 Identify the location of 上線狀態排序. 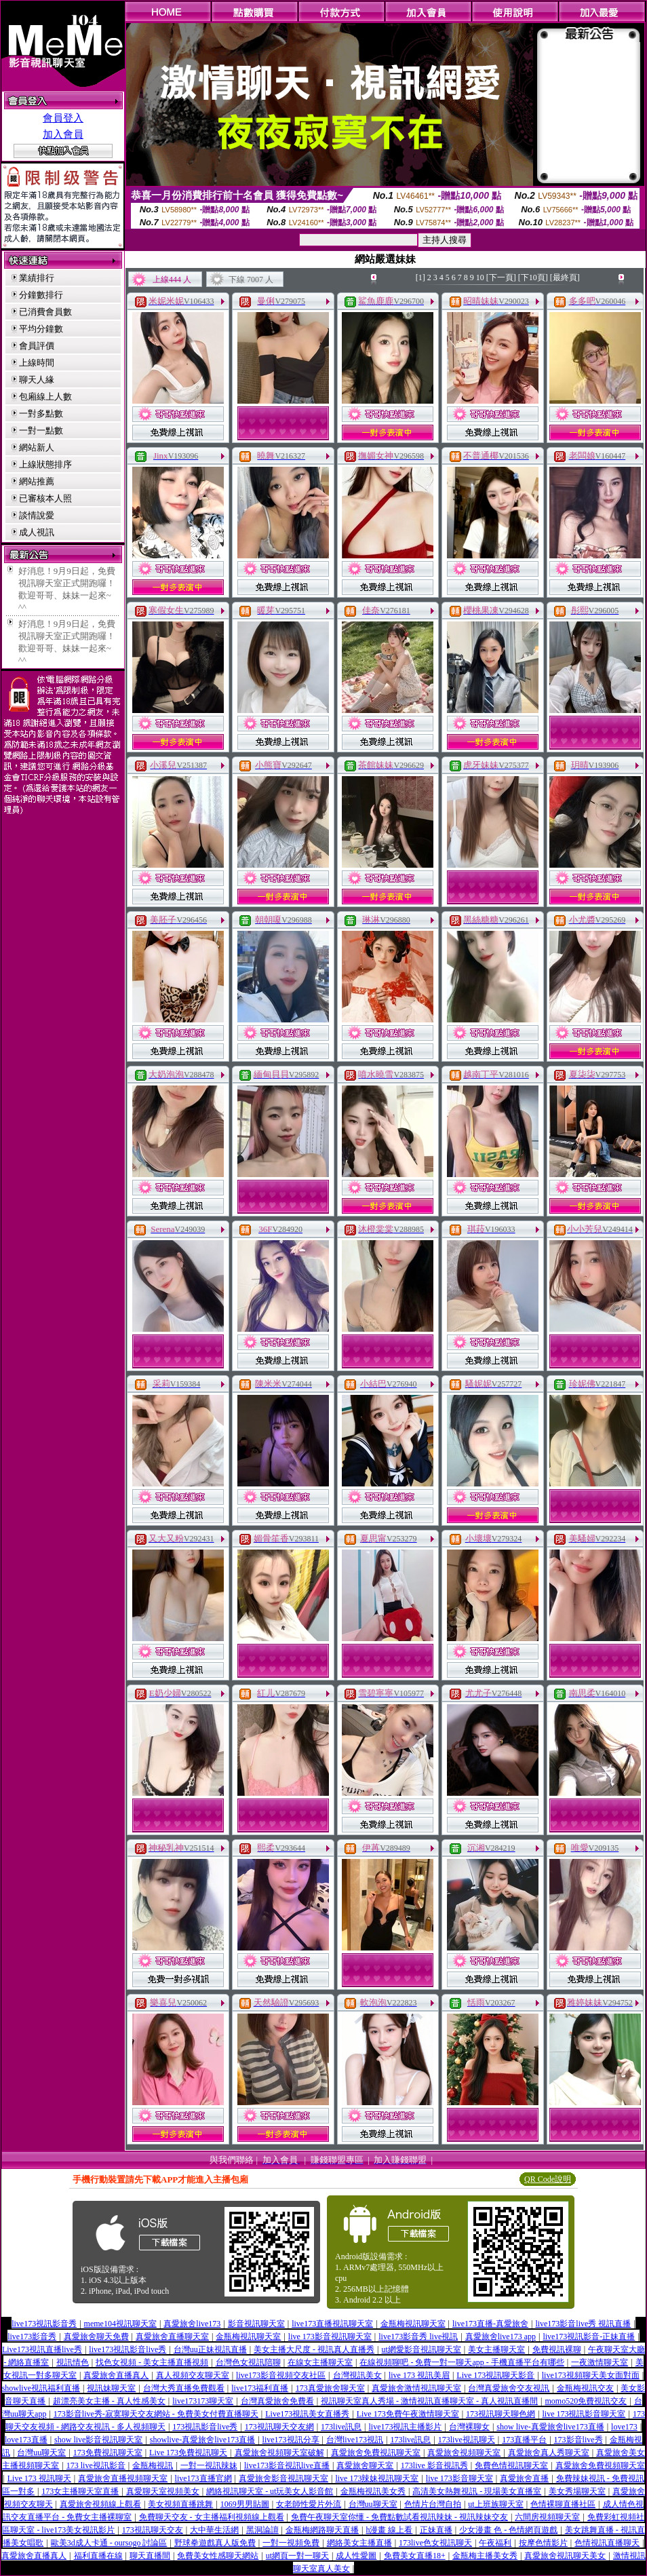
(45, 464).